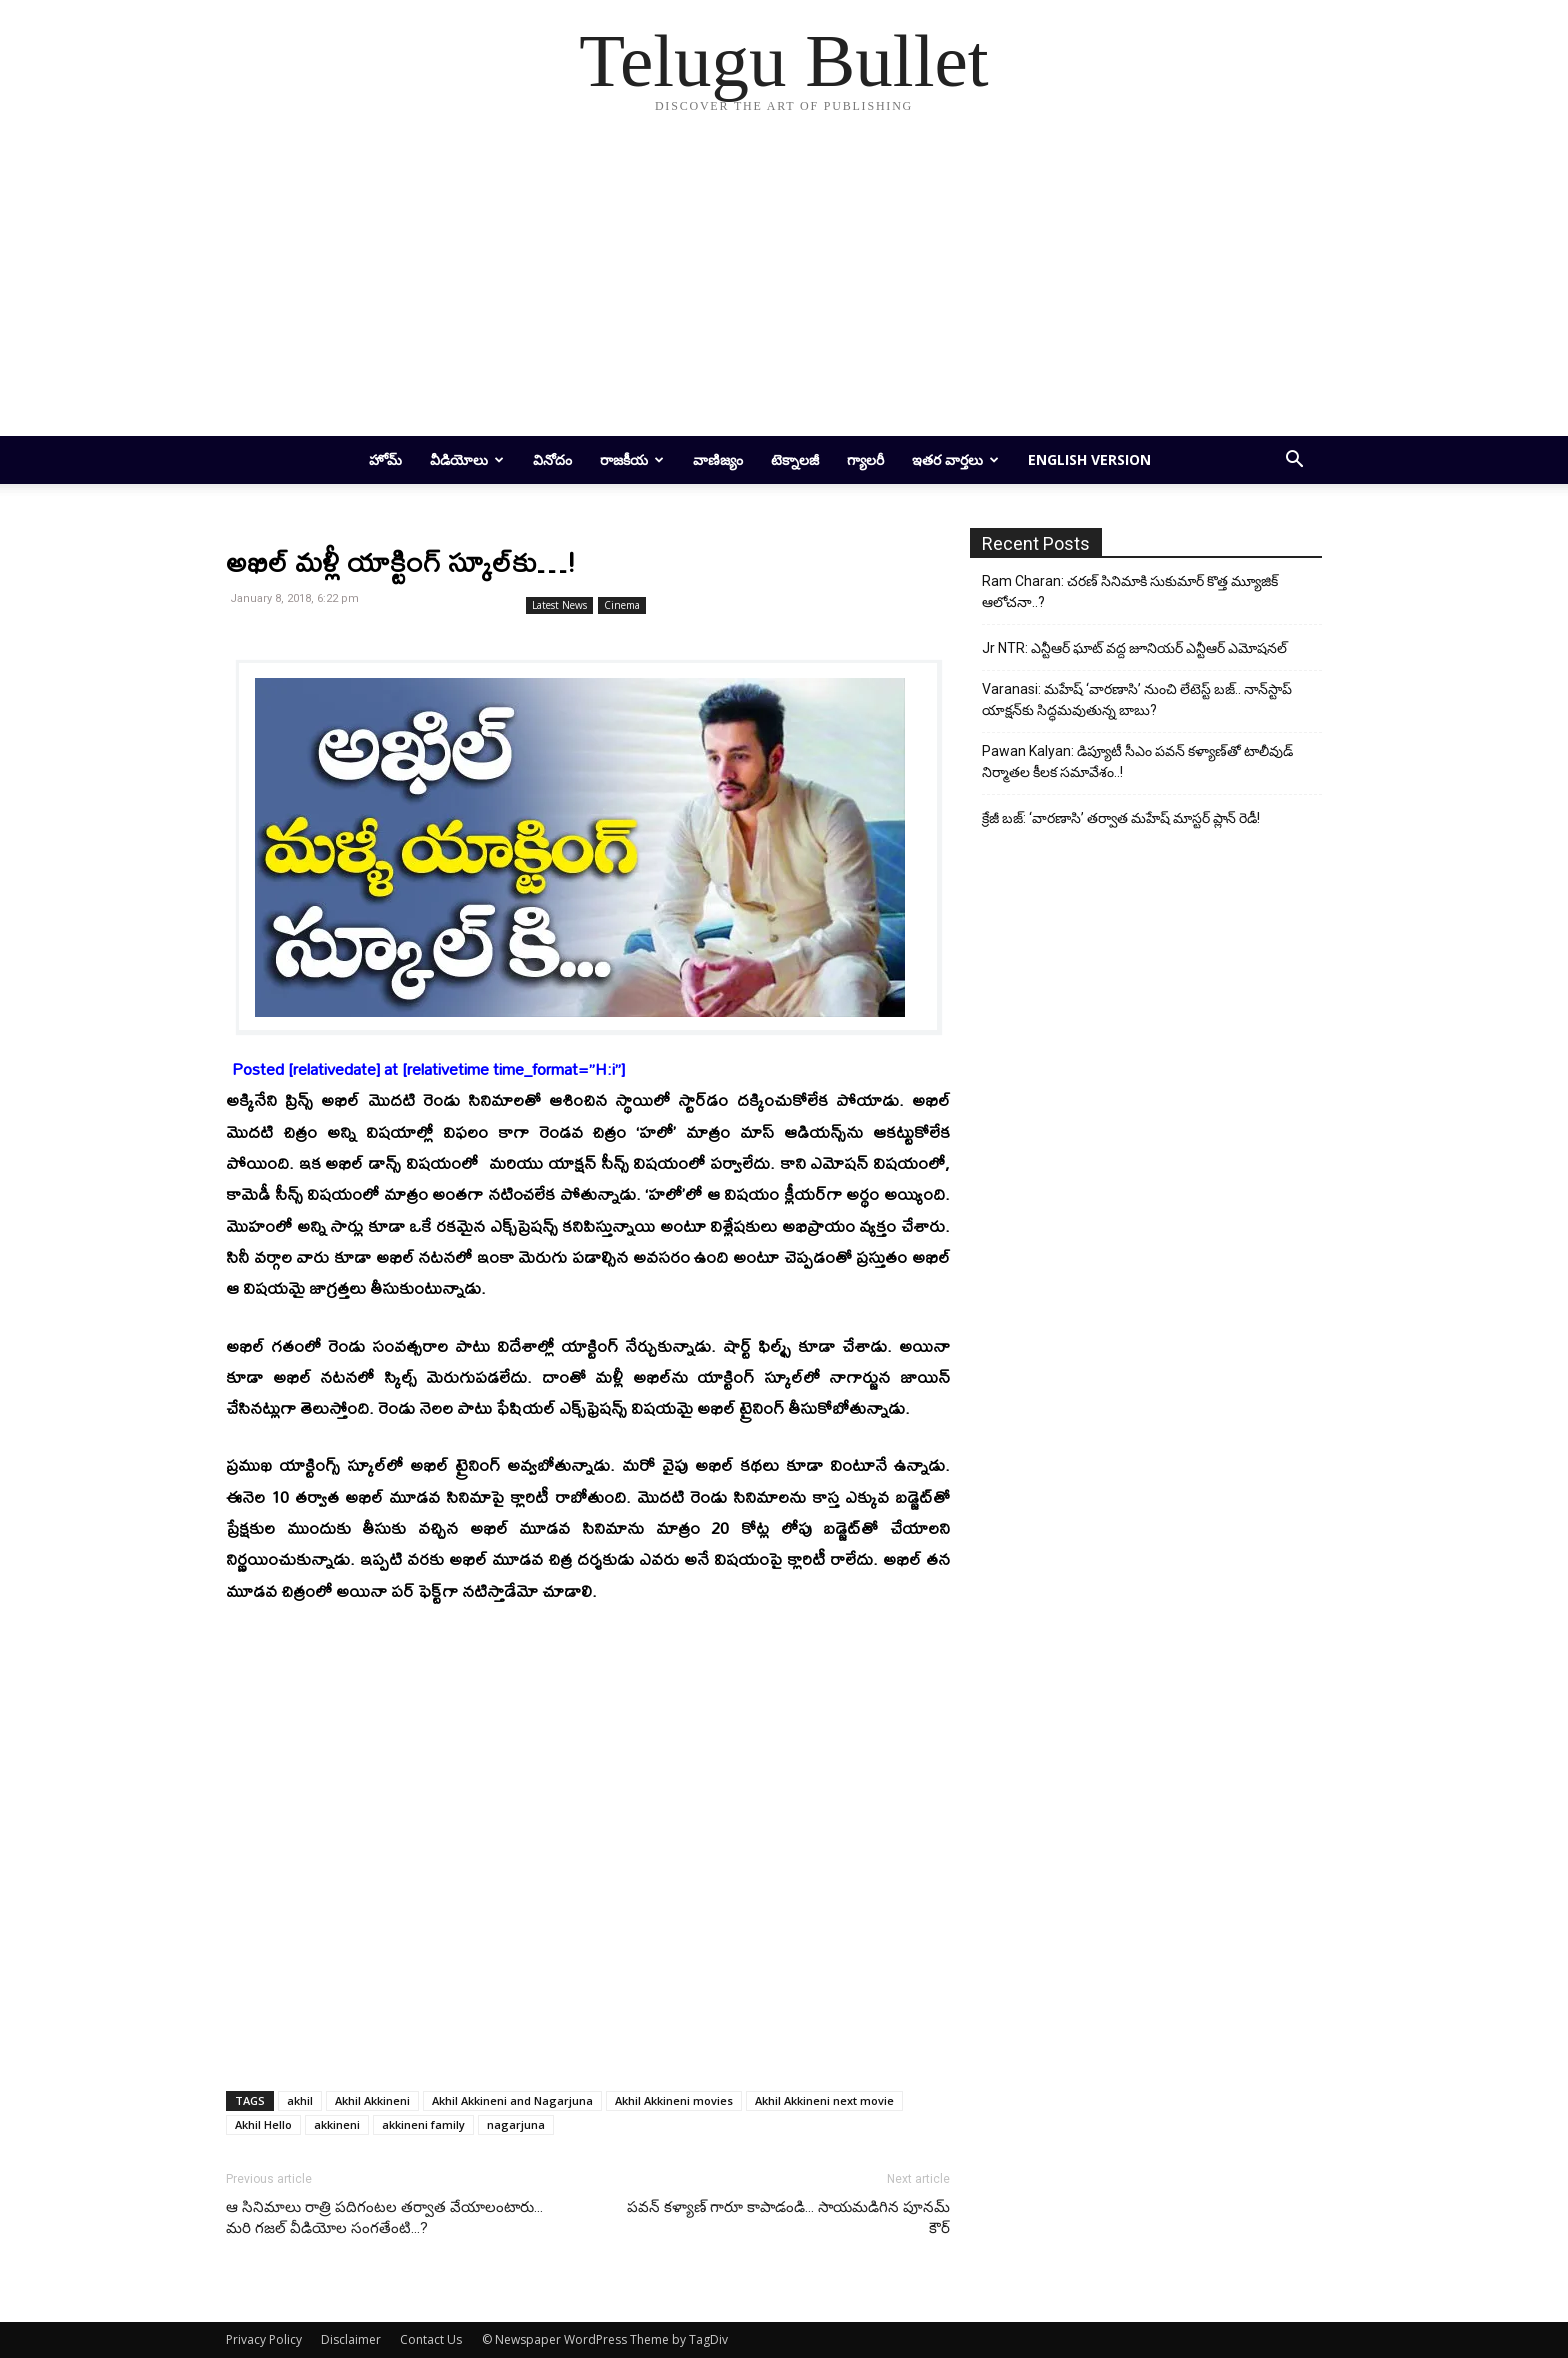 Image resolution: width=1568 pixels, height=2358 pixels. I want to click on రాజకీయ, so click(632, 459).